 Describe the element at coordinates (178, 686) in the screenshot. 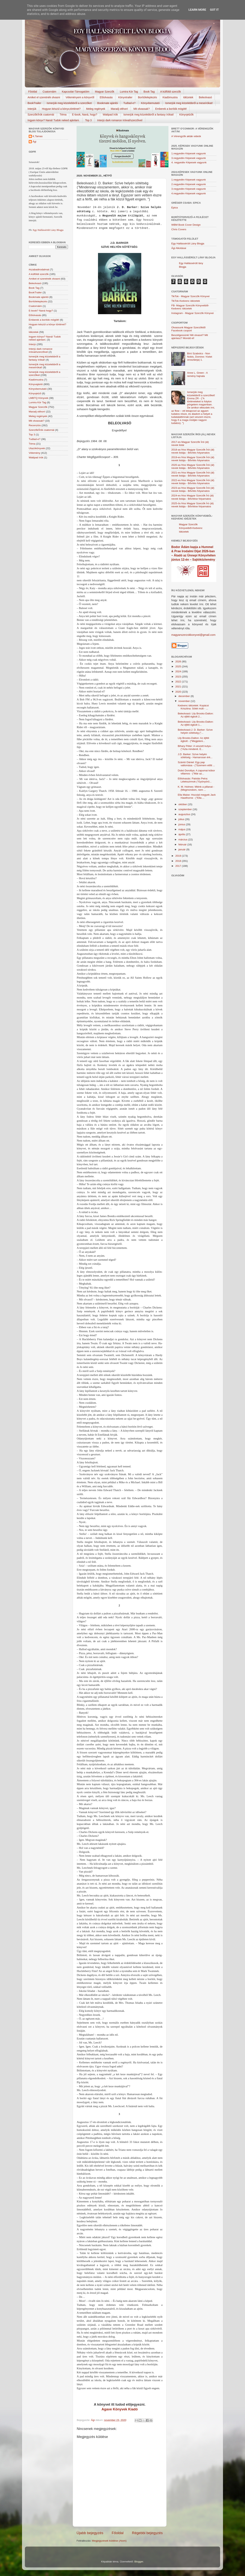

I see `2021` at that location.